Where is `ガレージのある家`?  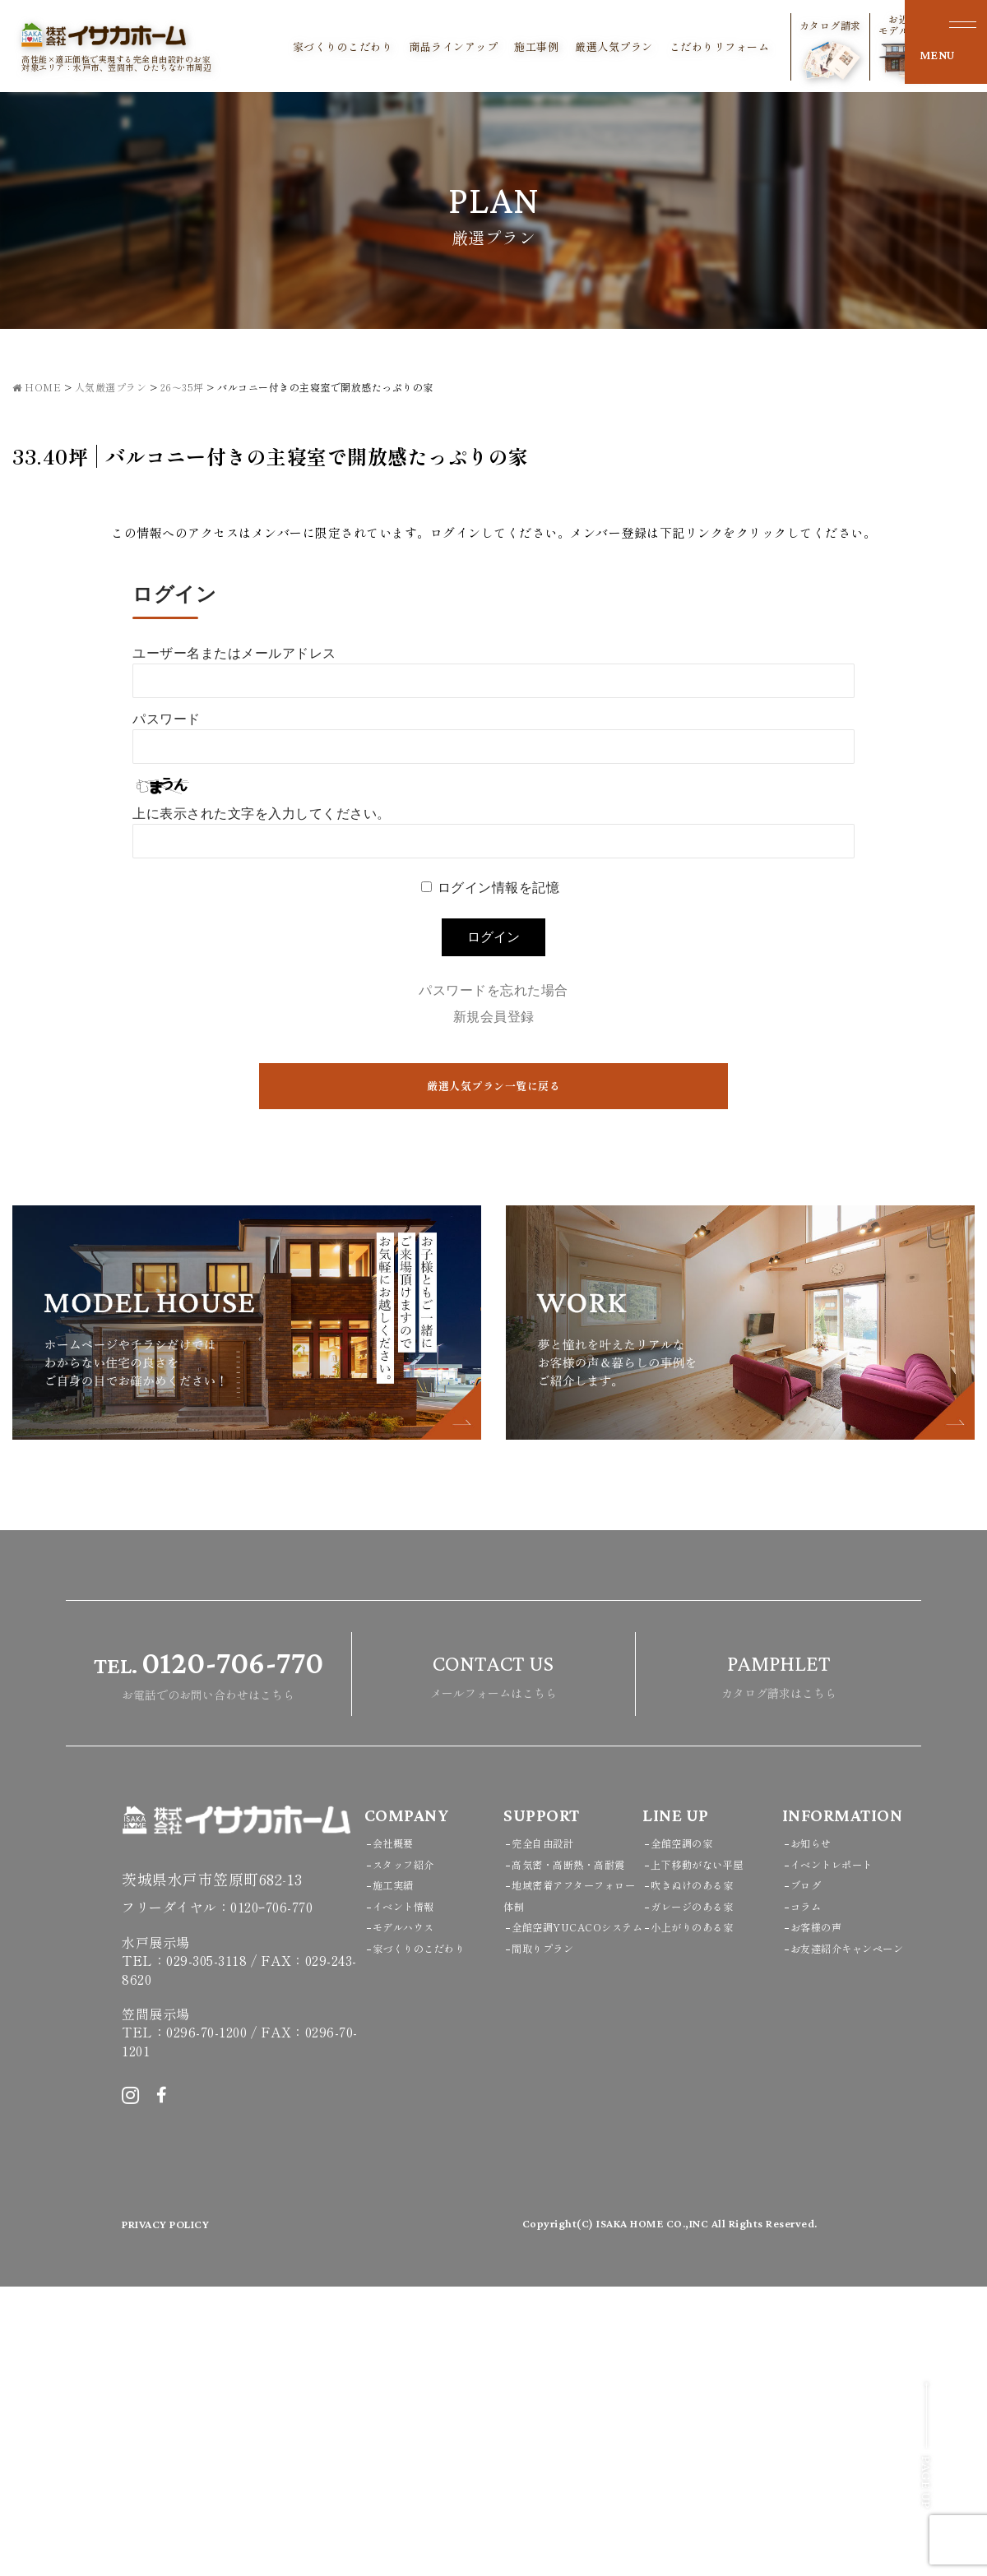 ガレージのある家 is located at coordinates (702, 2195).